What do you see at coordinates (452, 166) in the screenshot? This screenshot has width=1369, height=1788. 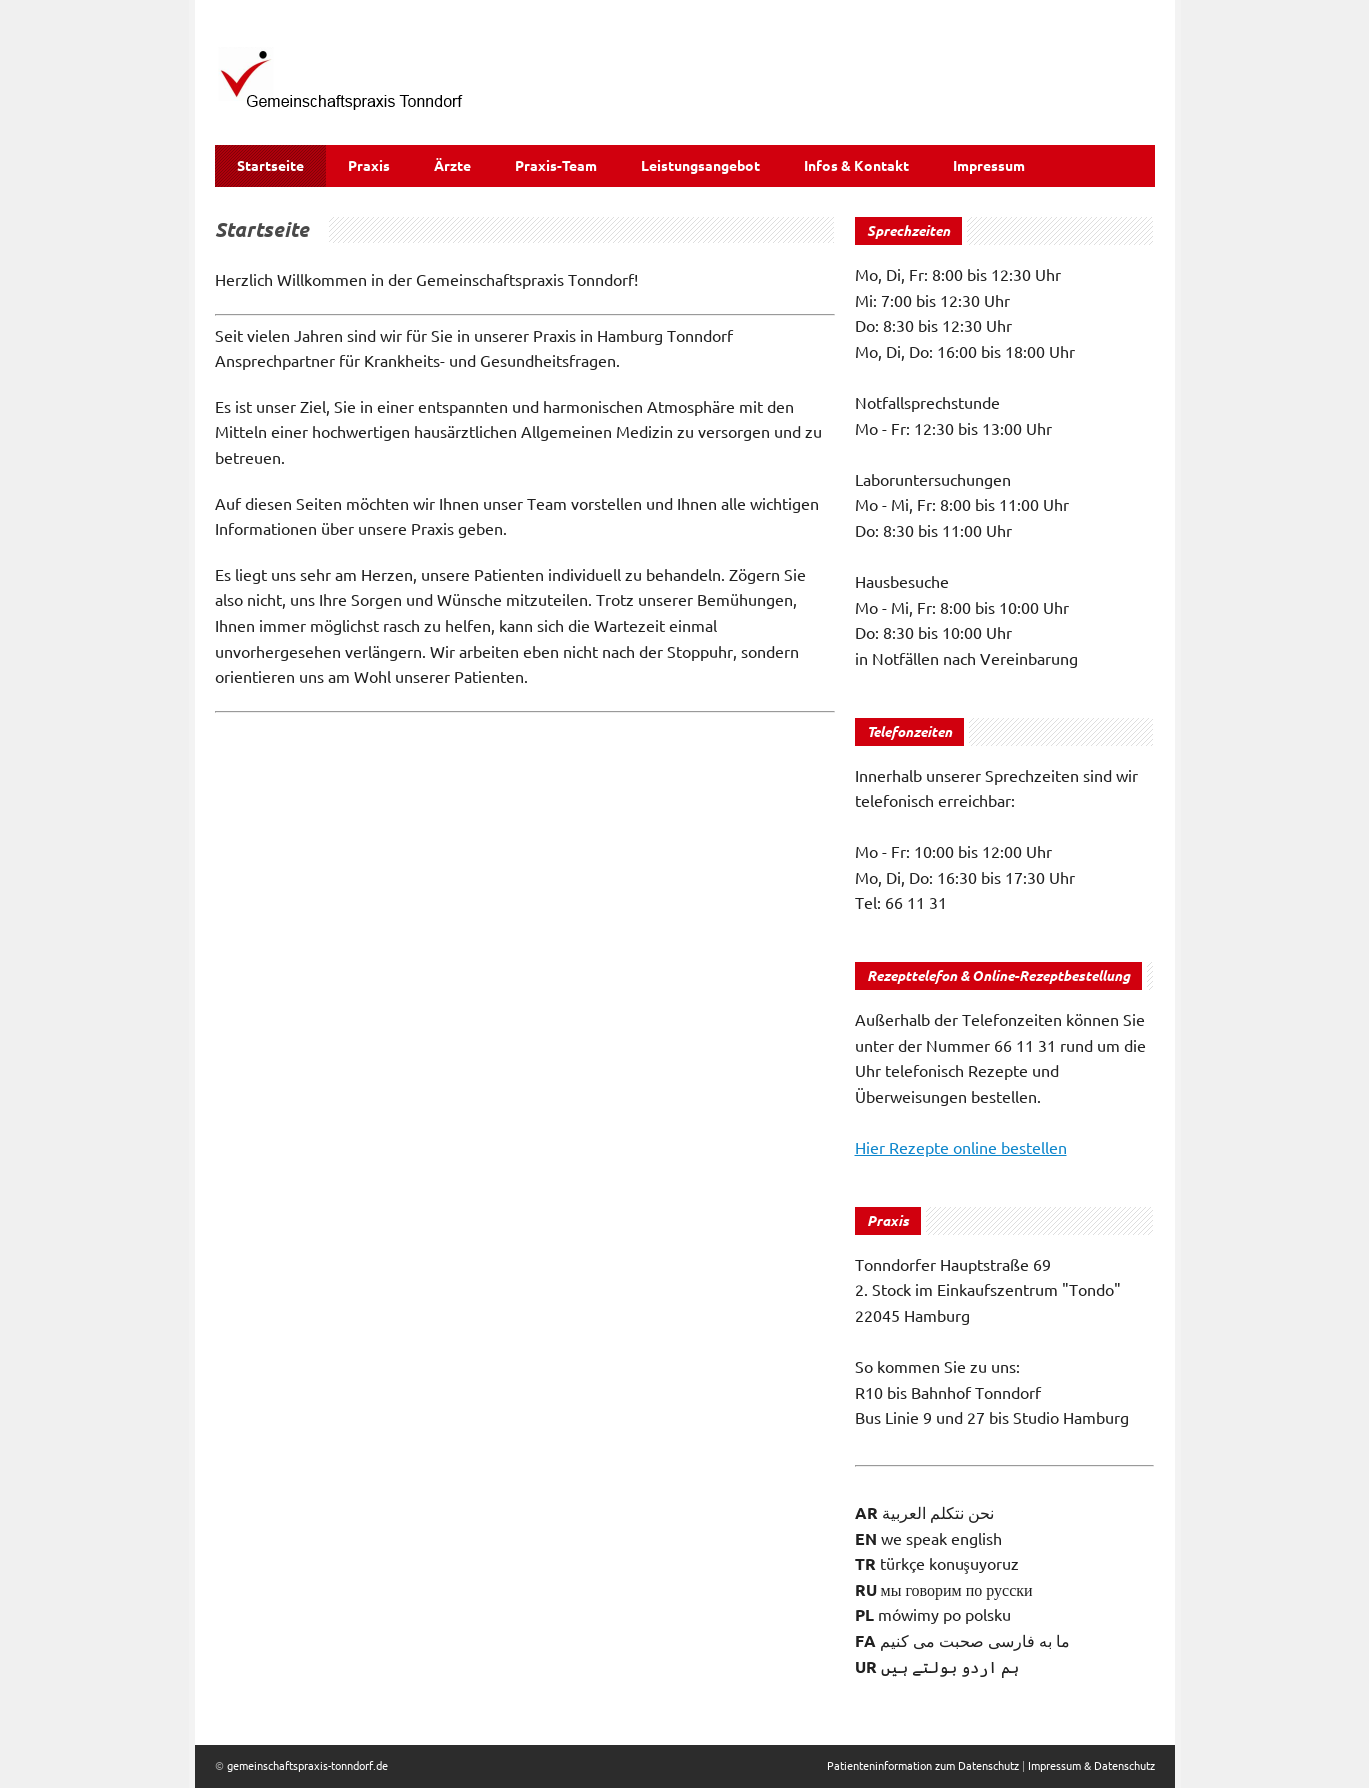 I see `Ärzte` at bounding box center [452, 166].